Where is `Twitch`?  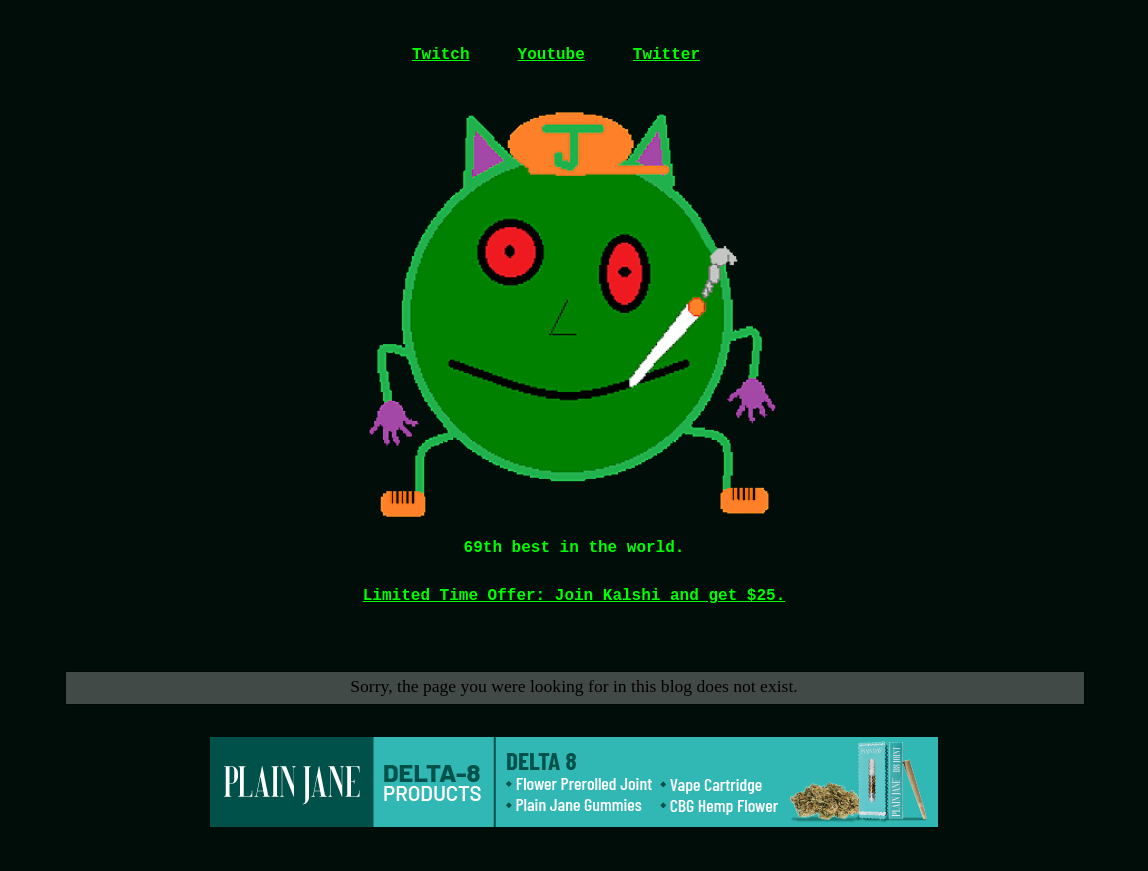
Twitch is located at coordinates (441, 55).